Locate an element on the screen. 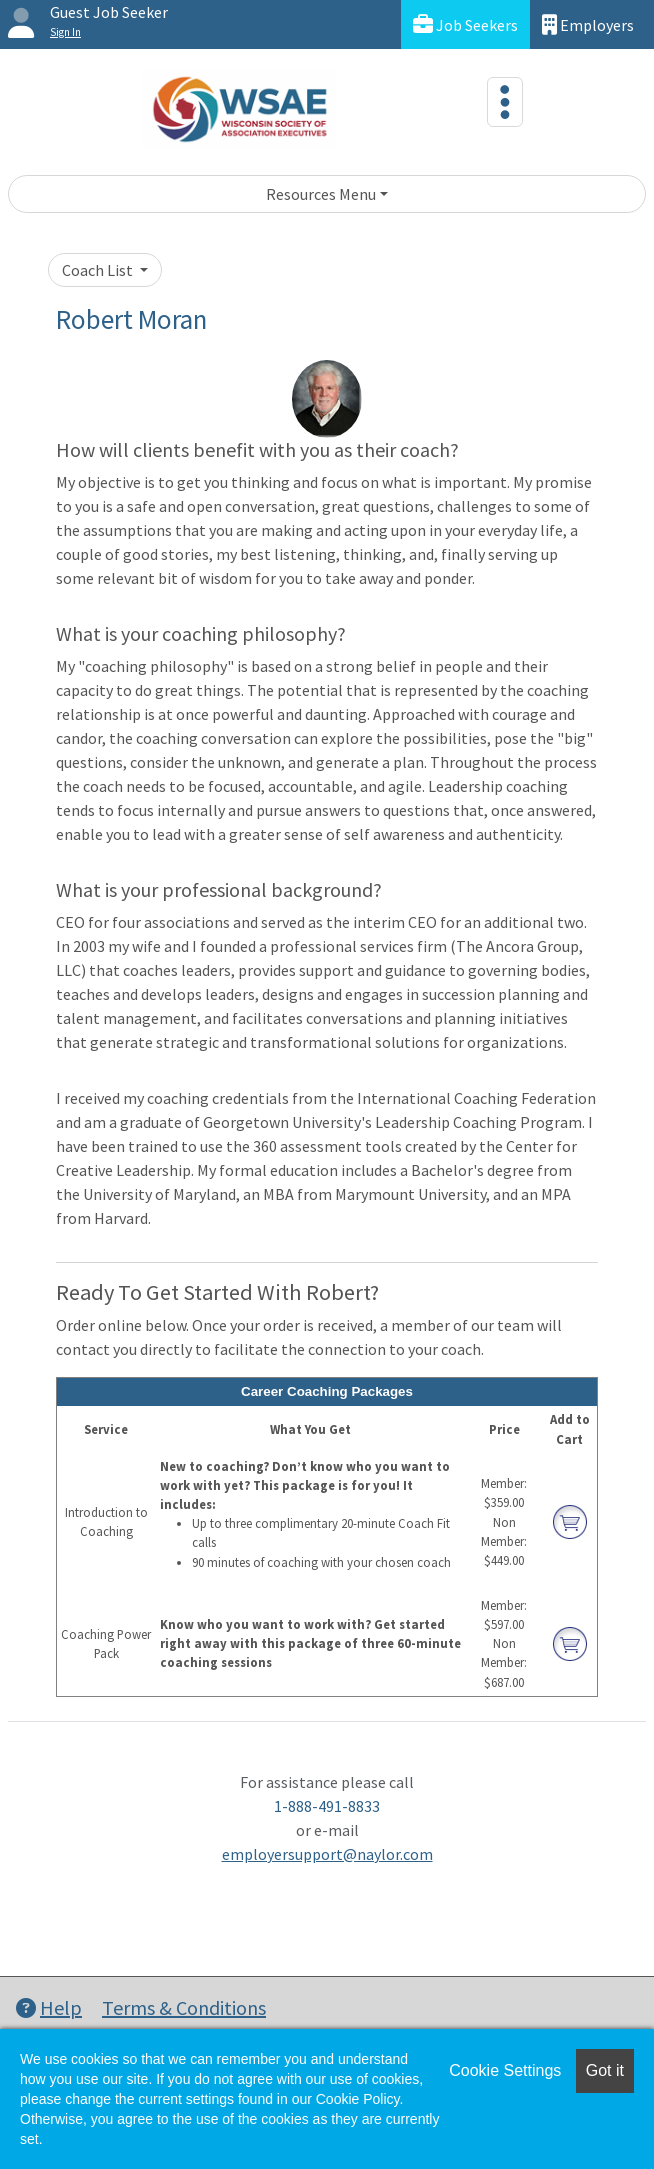  Coach List is located at coordinates (99, 270).